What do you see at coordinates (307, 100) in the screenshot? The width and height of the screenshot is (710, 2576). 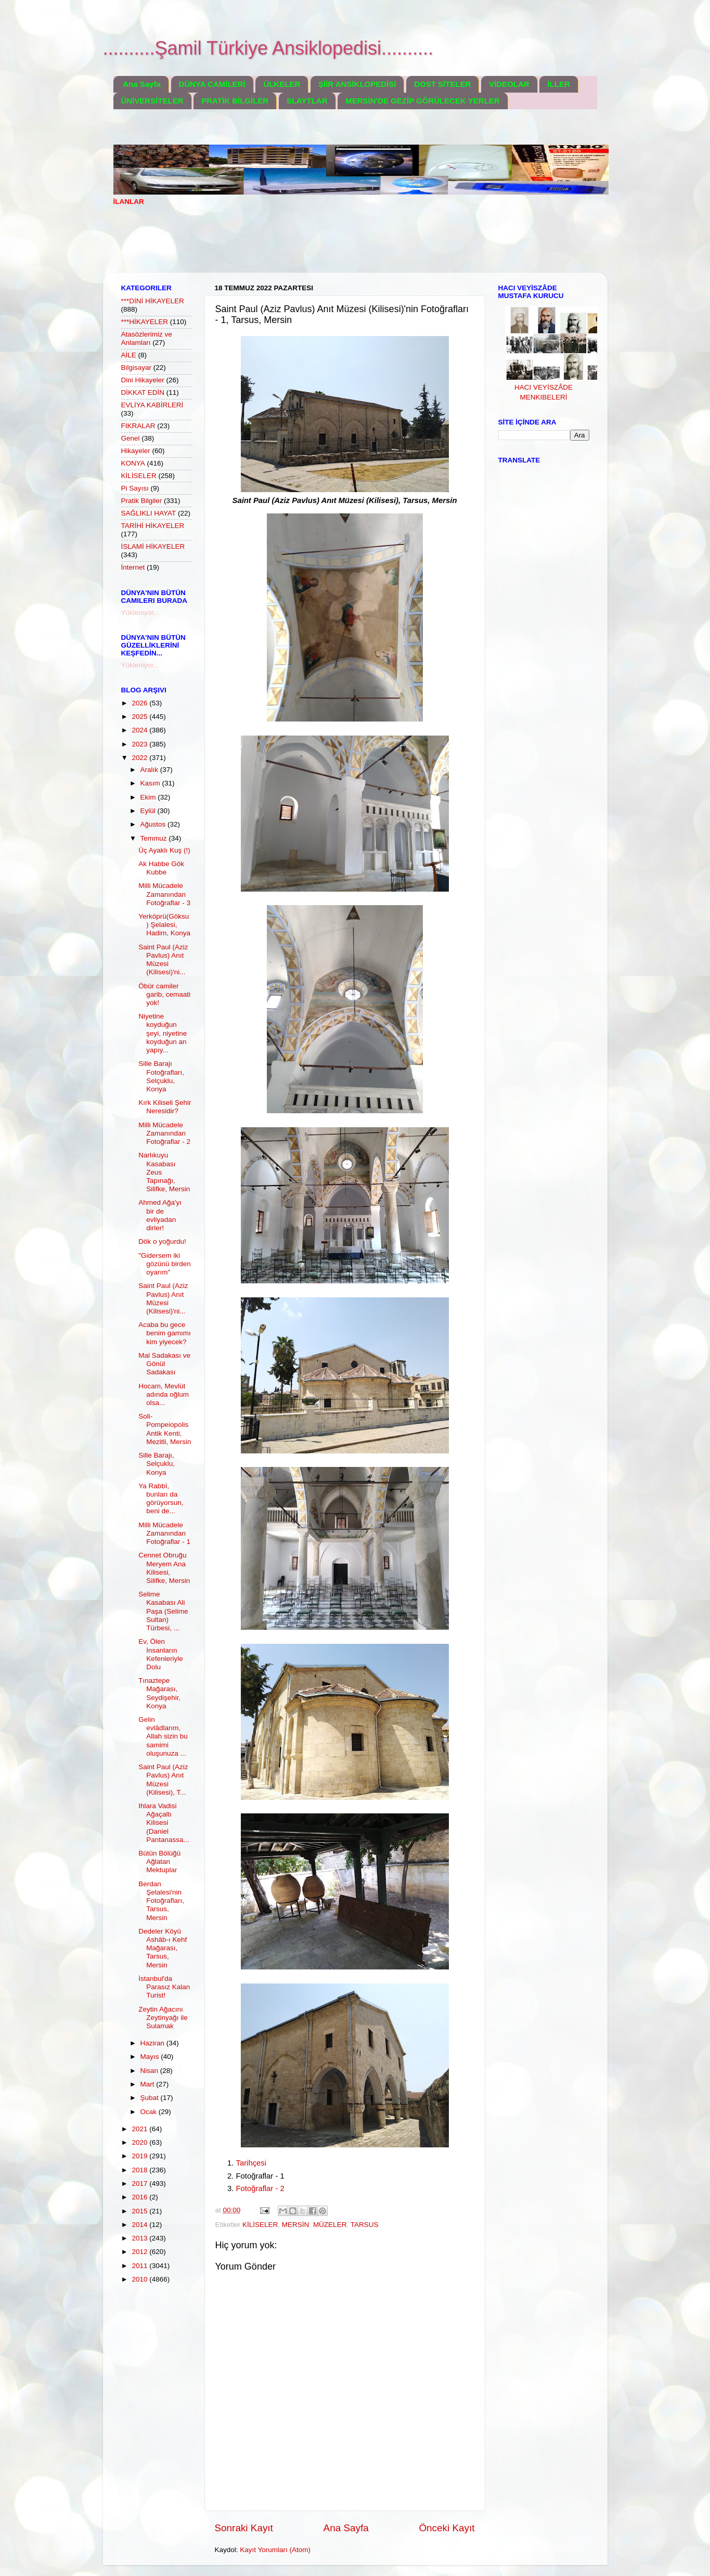 I see `SLAYTLAR` at bounding box center [307, 100].